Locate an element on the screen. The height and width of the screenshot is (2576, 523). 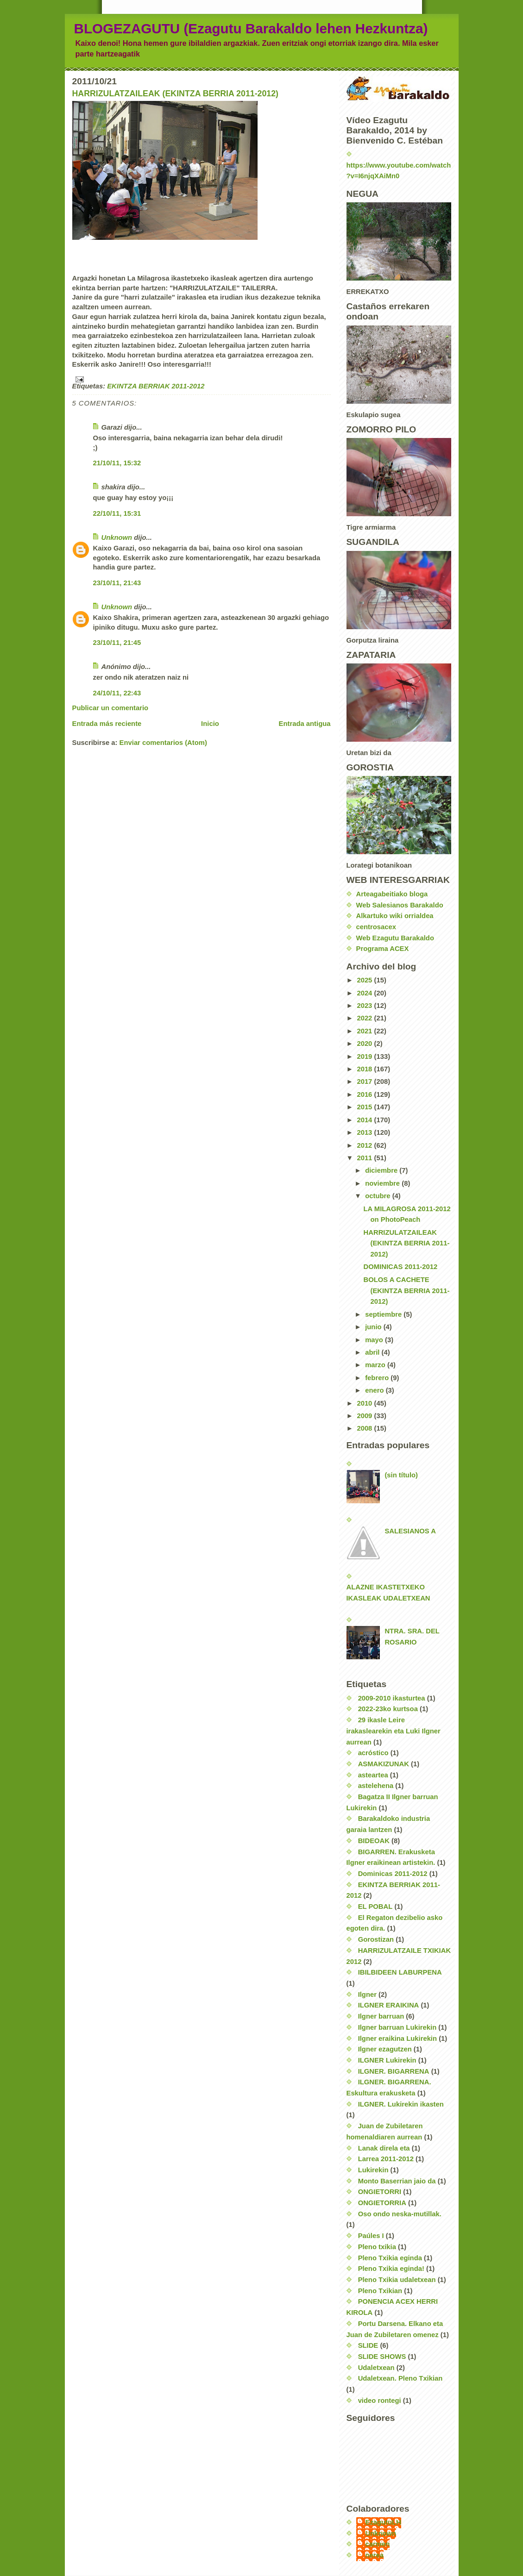
2010 is located at coordinates (365, 1403).